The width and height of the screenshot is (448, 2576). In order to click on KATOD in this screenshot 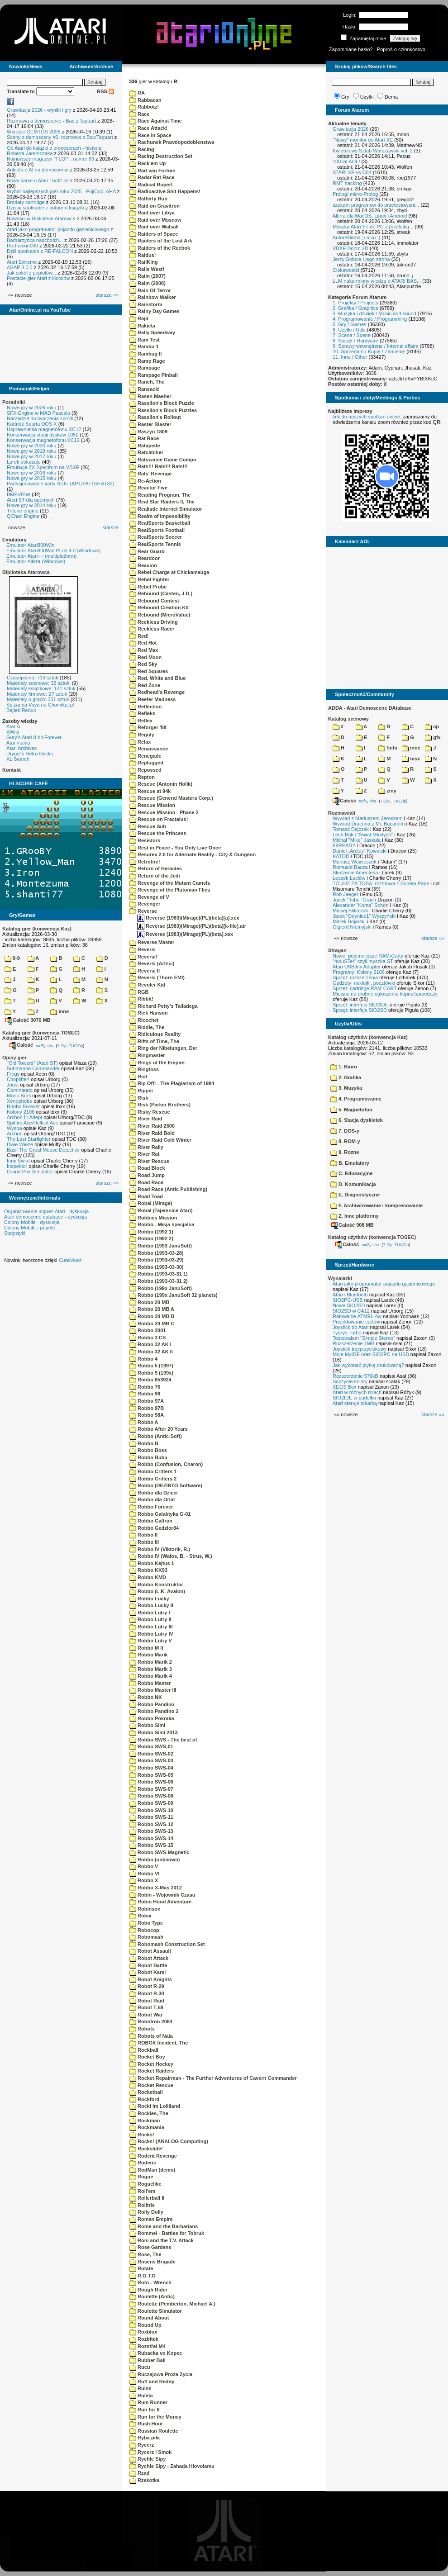, I will do `click(341, 856)`.